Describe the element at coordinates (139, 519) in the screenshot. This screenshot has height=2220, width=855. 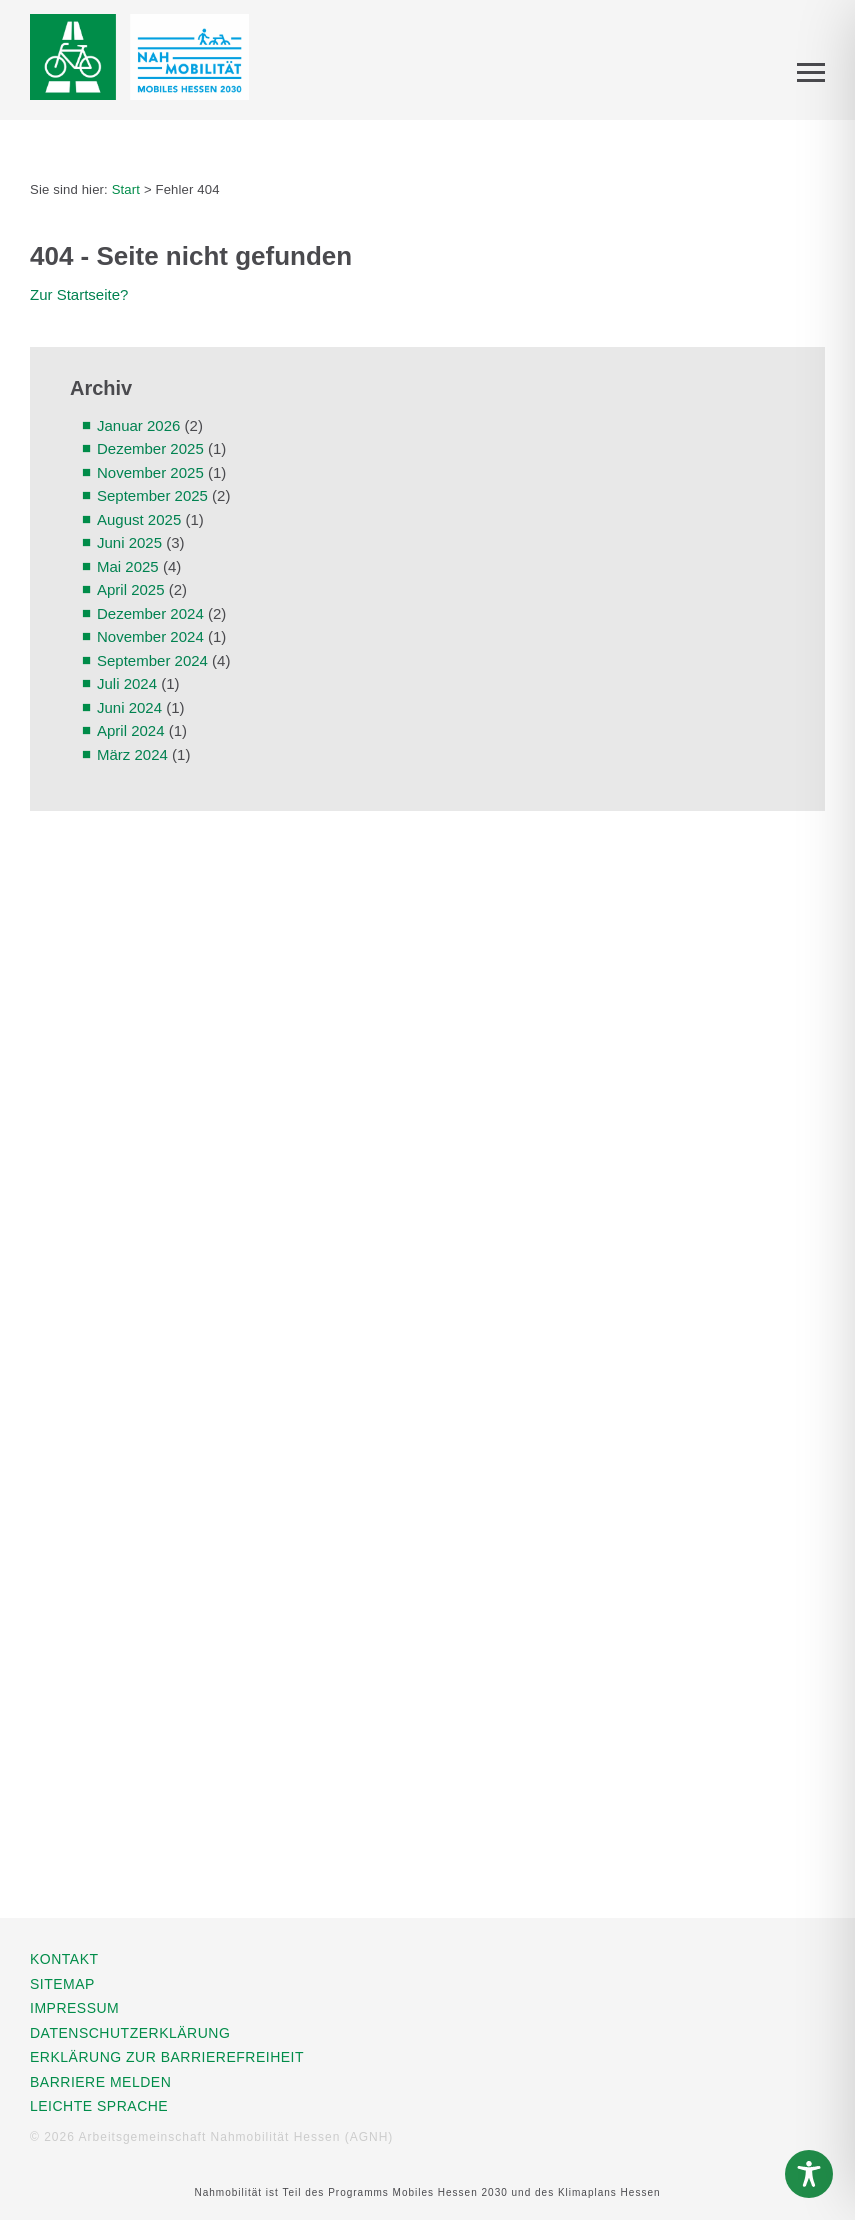
I see `August 2025` at that location.